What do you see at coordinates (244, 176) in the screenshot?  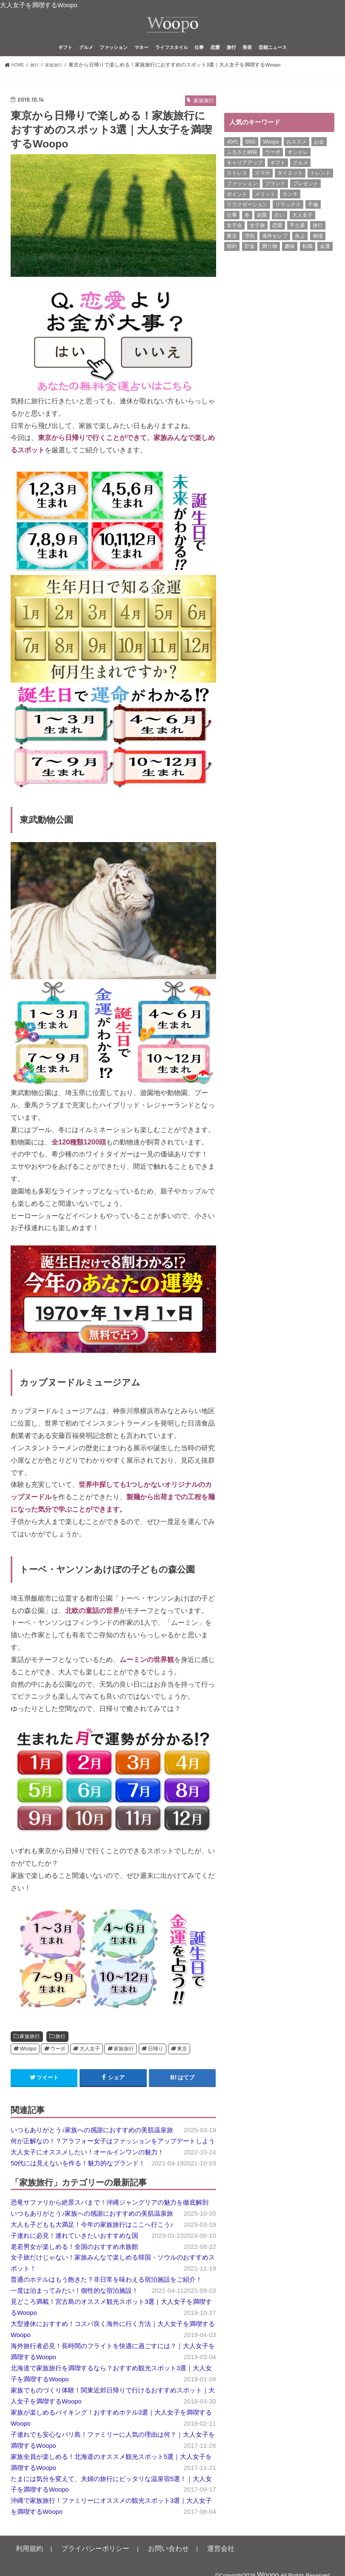 I see `キャリアアップ [キャリアアップ (6個の項目)]` at bounding box center [244, 176].